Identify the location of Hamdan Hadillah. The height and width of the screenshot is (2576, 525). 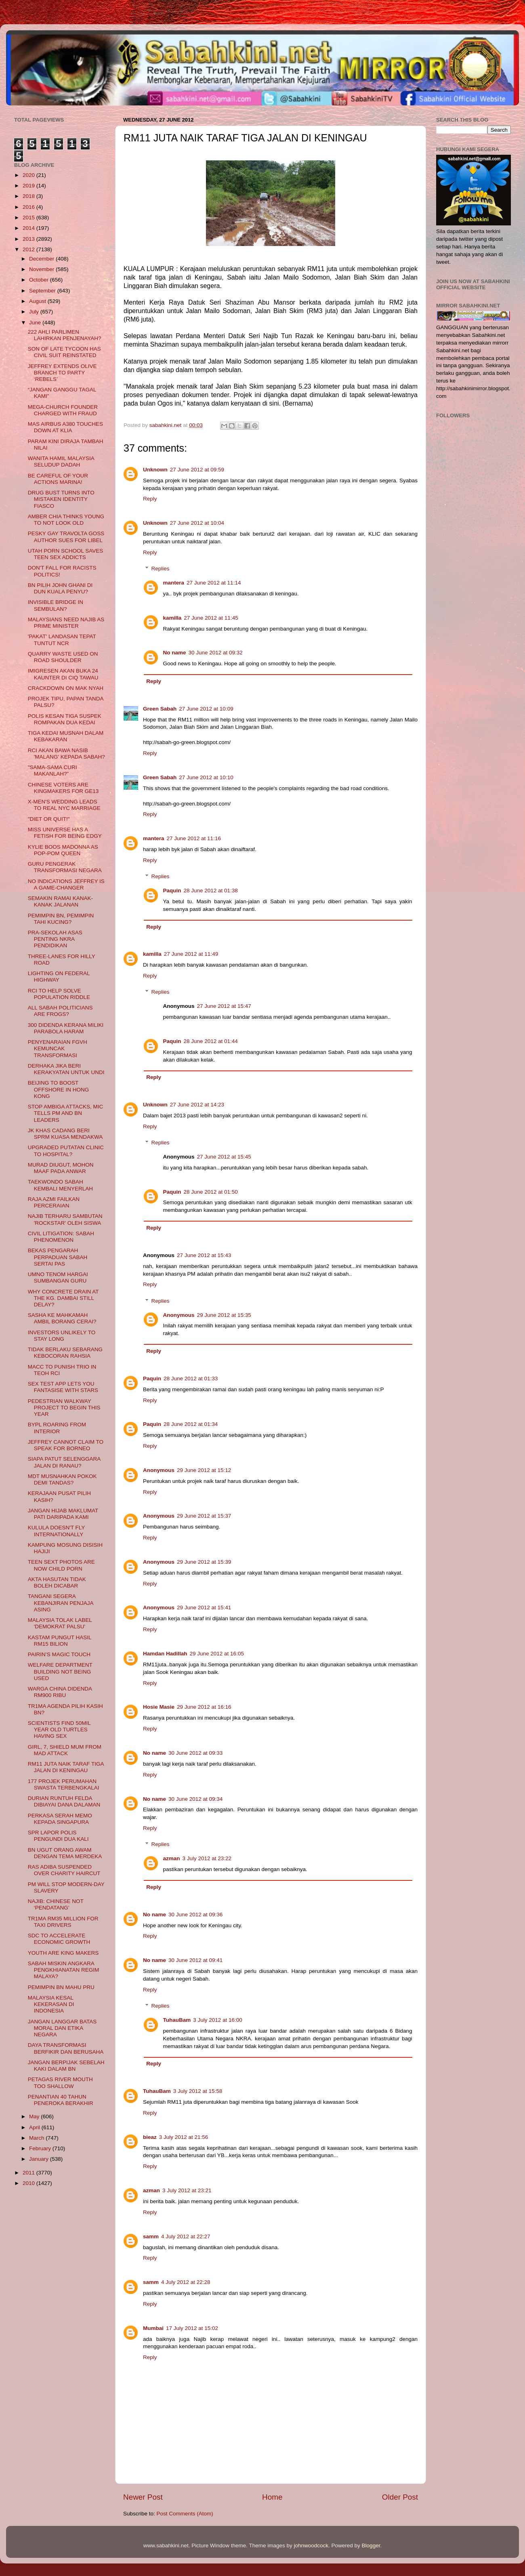
(165, 1654).